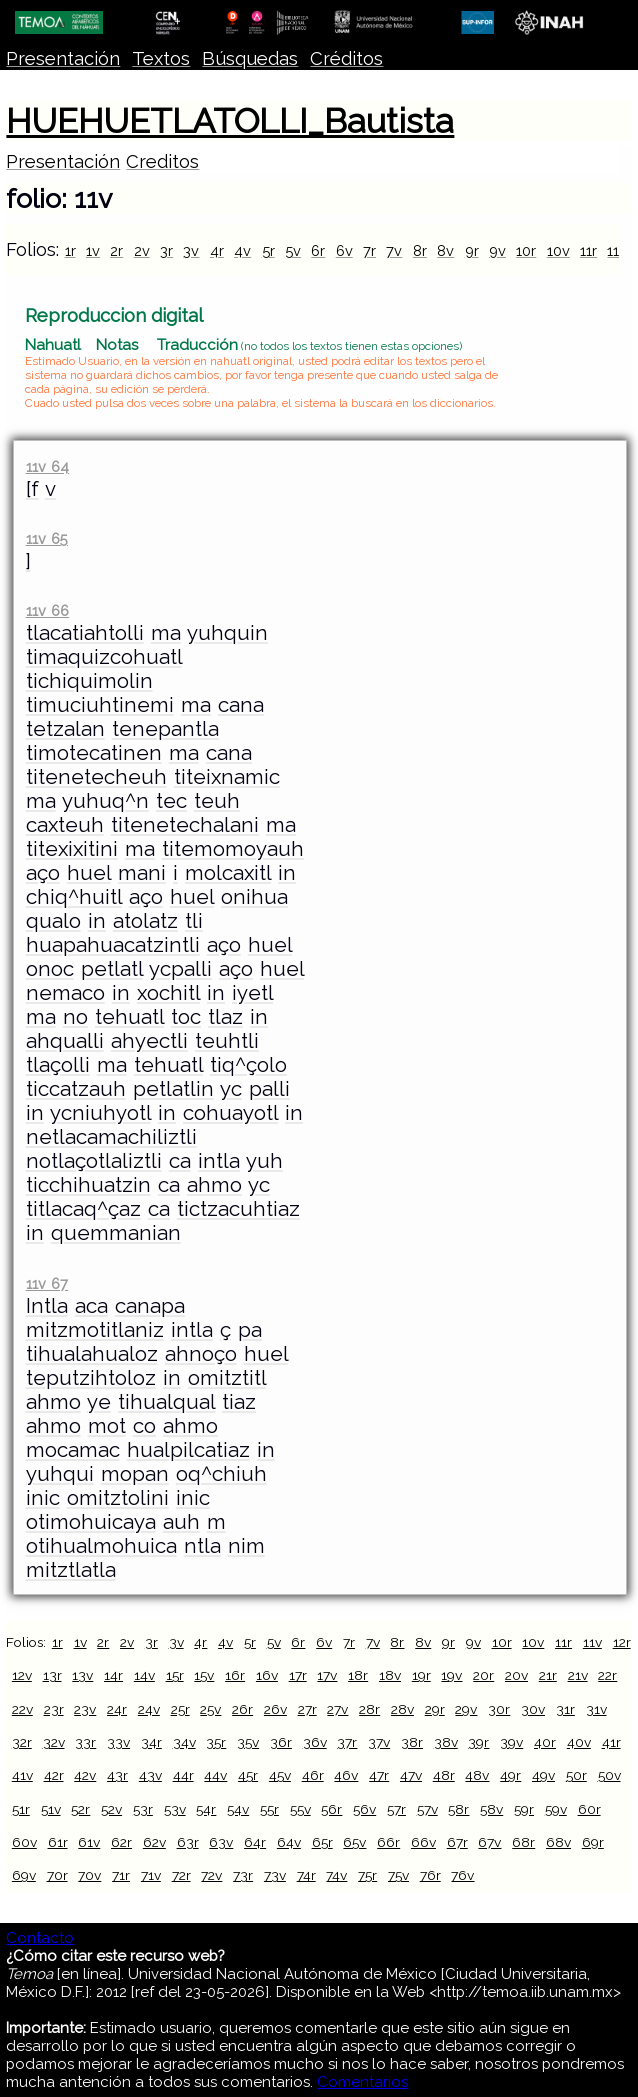 This screenshot has height=2097, width=638. What do you see at coordinates (85, 1709) in the screenshot?
I see `23v` at bounding box center [85, 1709].